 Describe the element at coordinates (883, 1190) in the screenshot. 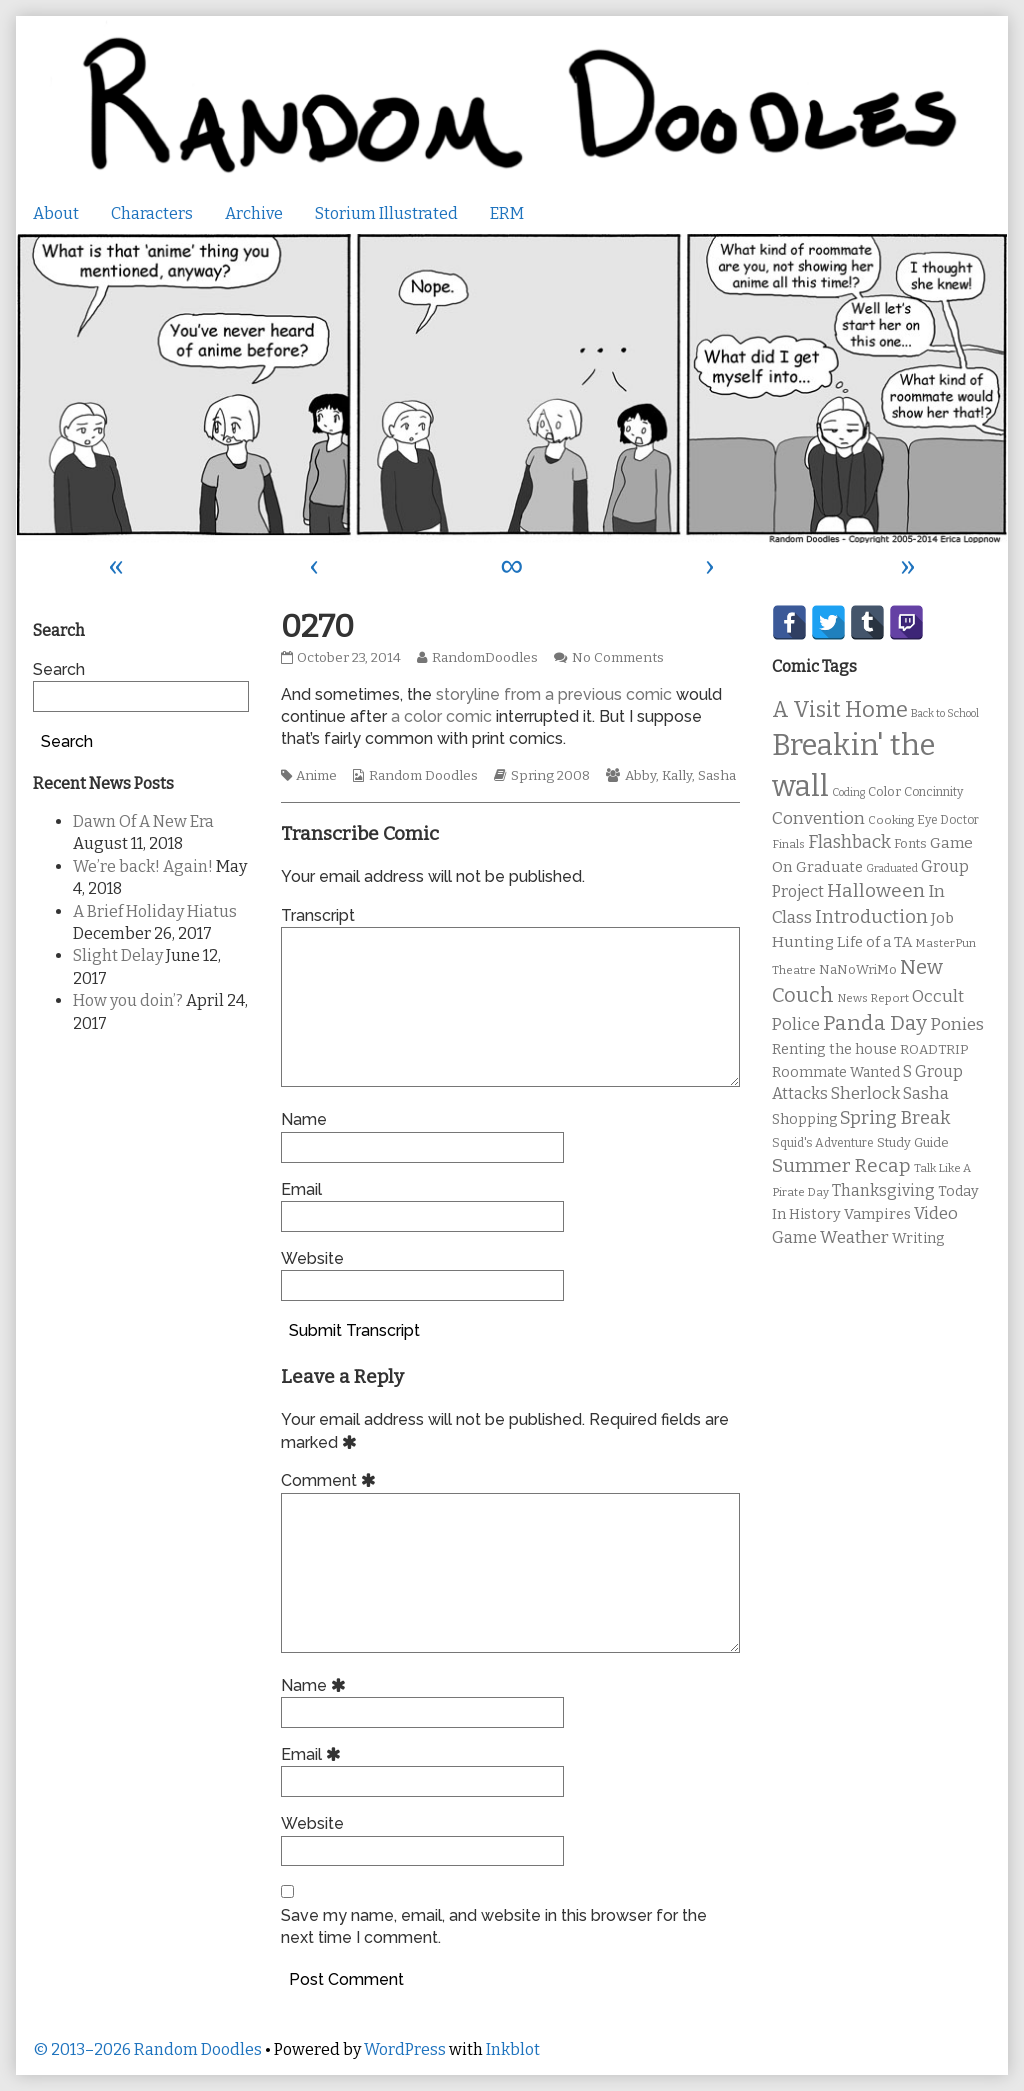

I see `Thanksgiving [Thanksgiving (17 items)]` at that location.